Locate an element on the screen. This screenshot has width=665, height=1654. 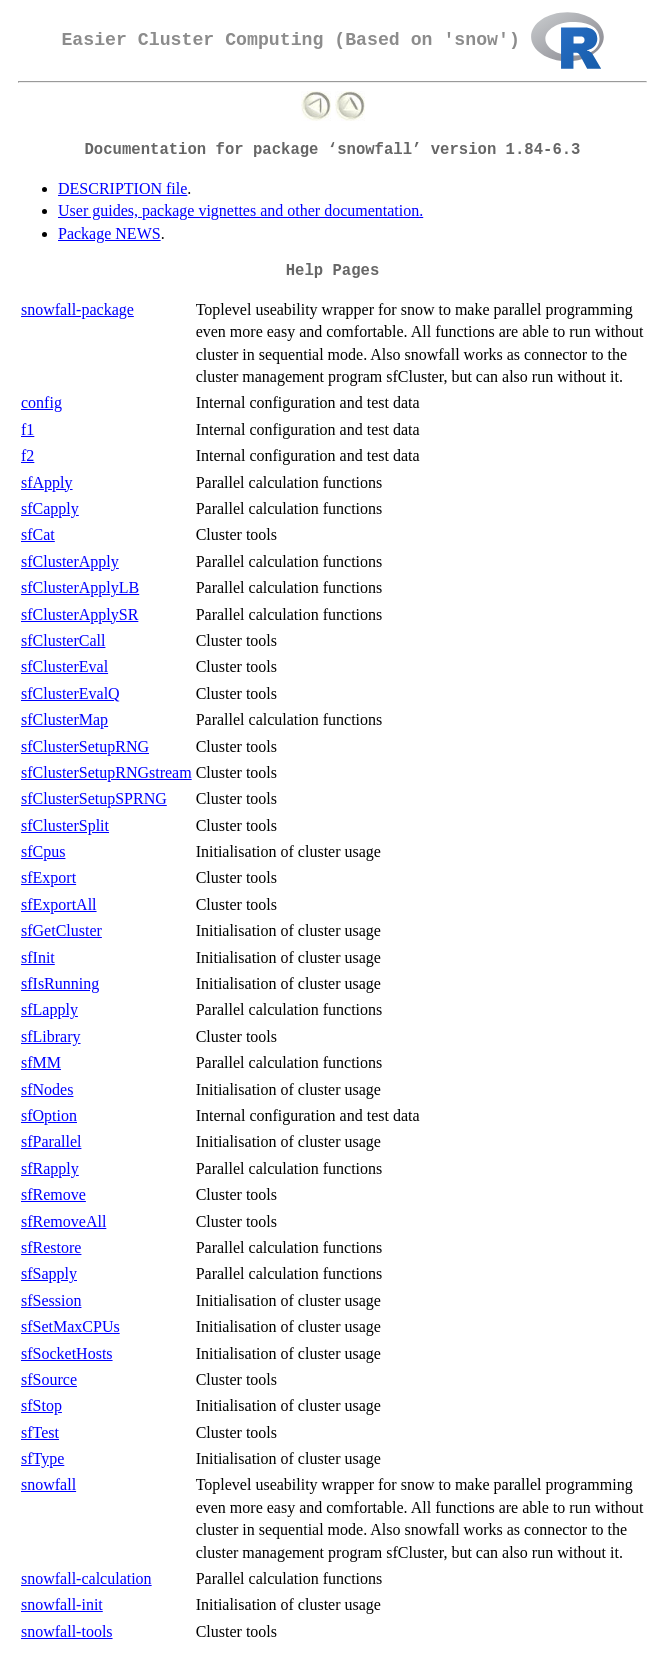
sfOption is located at coordinates (49, 1115).